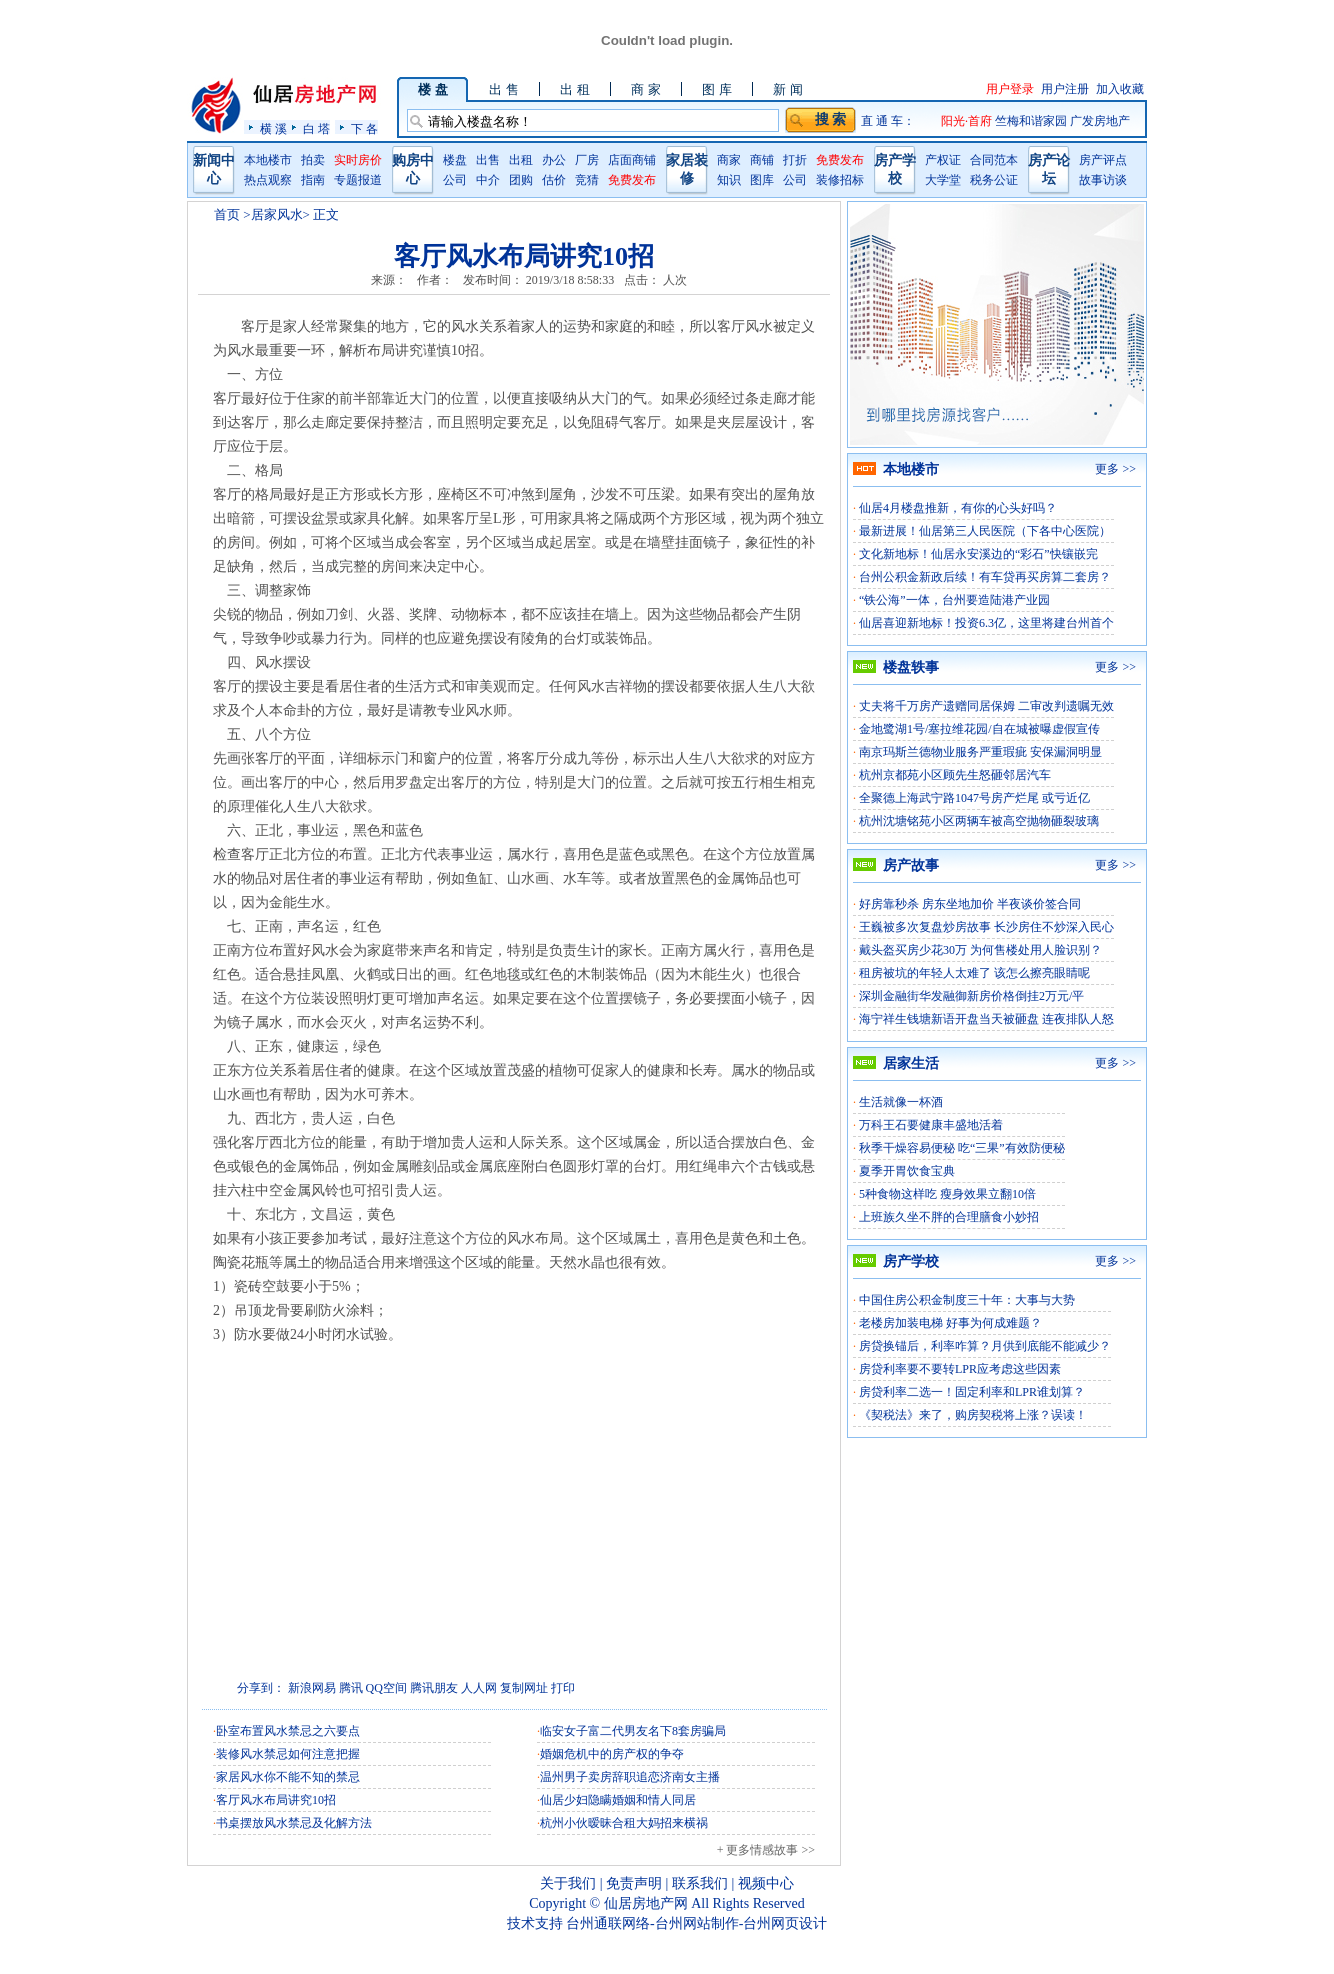 This screenshot has width=1334, height=1974. Describe the element at coordinates (974, 973) in the screenshot. I see `租房被坑的年轻人太难了 该怎么擦亮眼睛呢` at that location.